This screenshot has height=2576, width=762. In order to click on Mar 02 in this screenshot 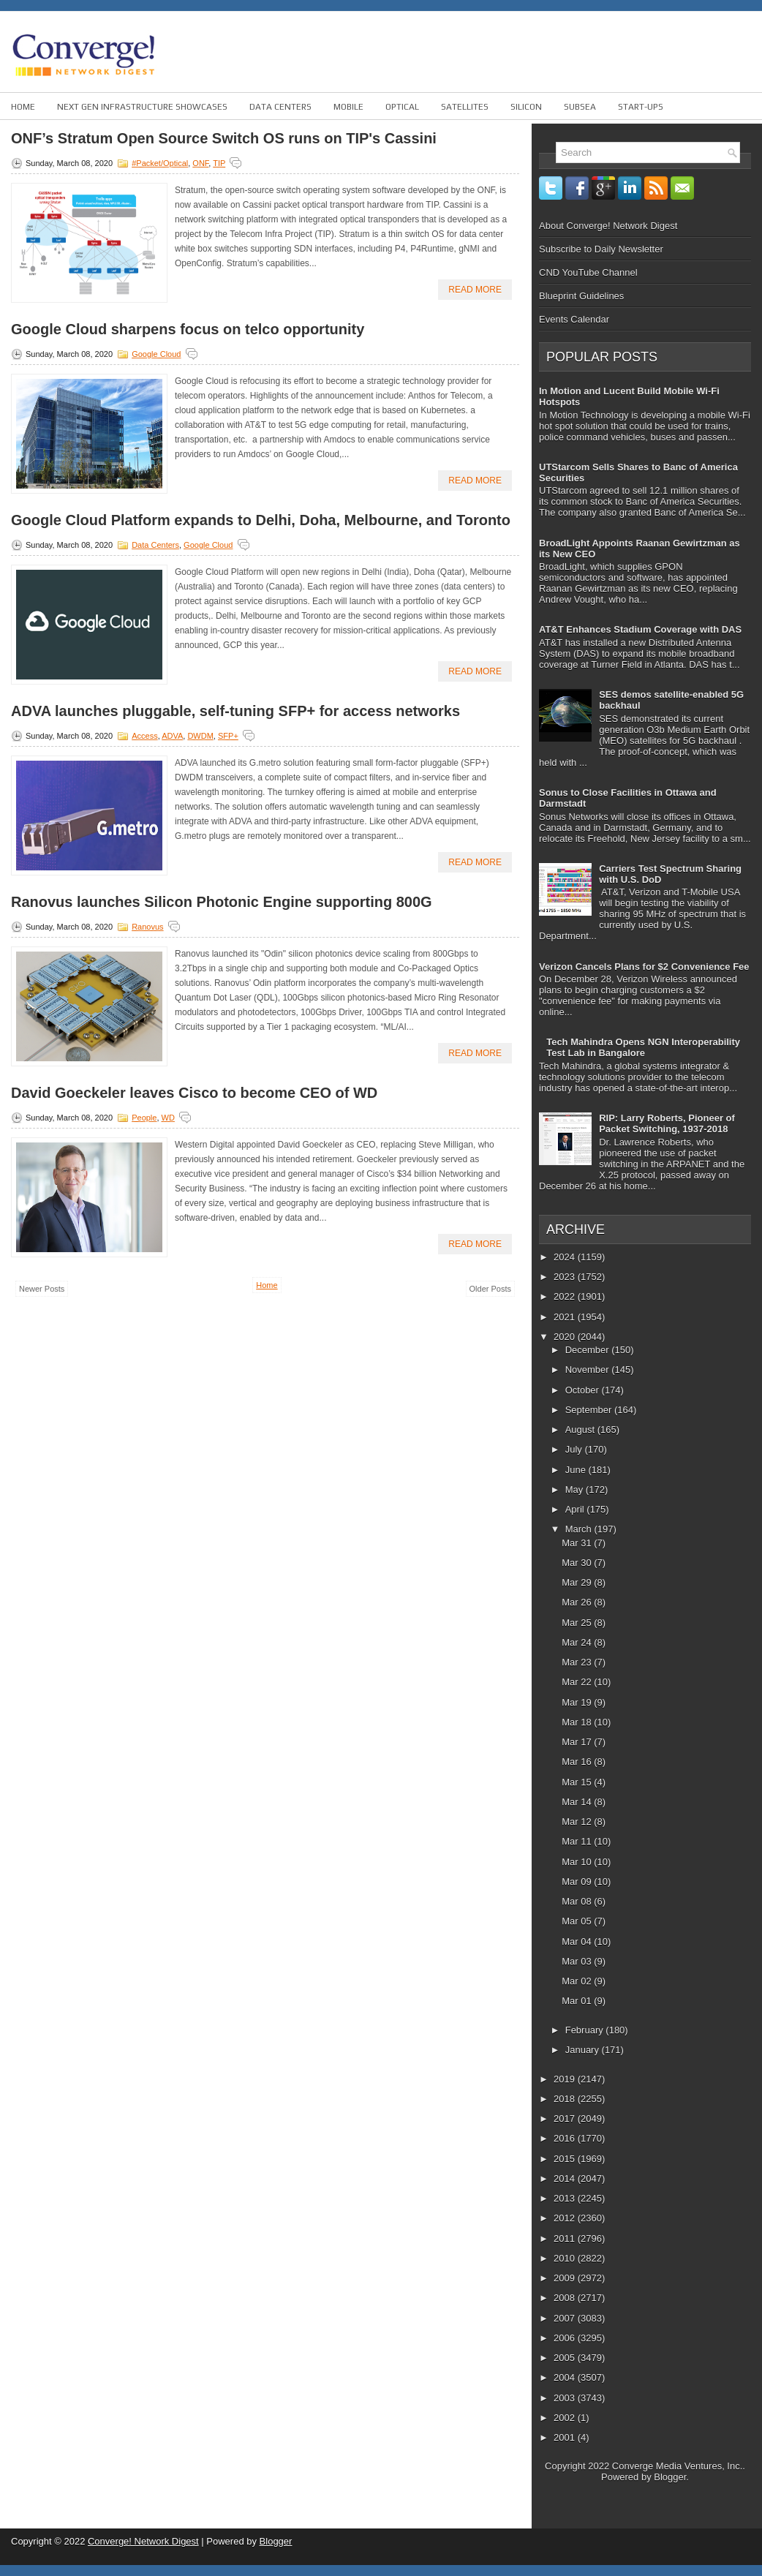, I will do `click(578, 1981)`.